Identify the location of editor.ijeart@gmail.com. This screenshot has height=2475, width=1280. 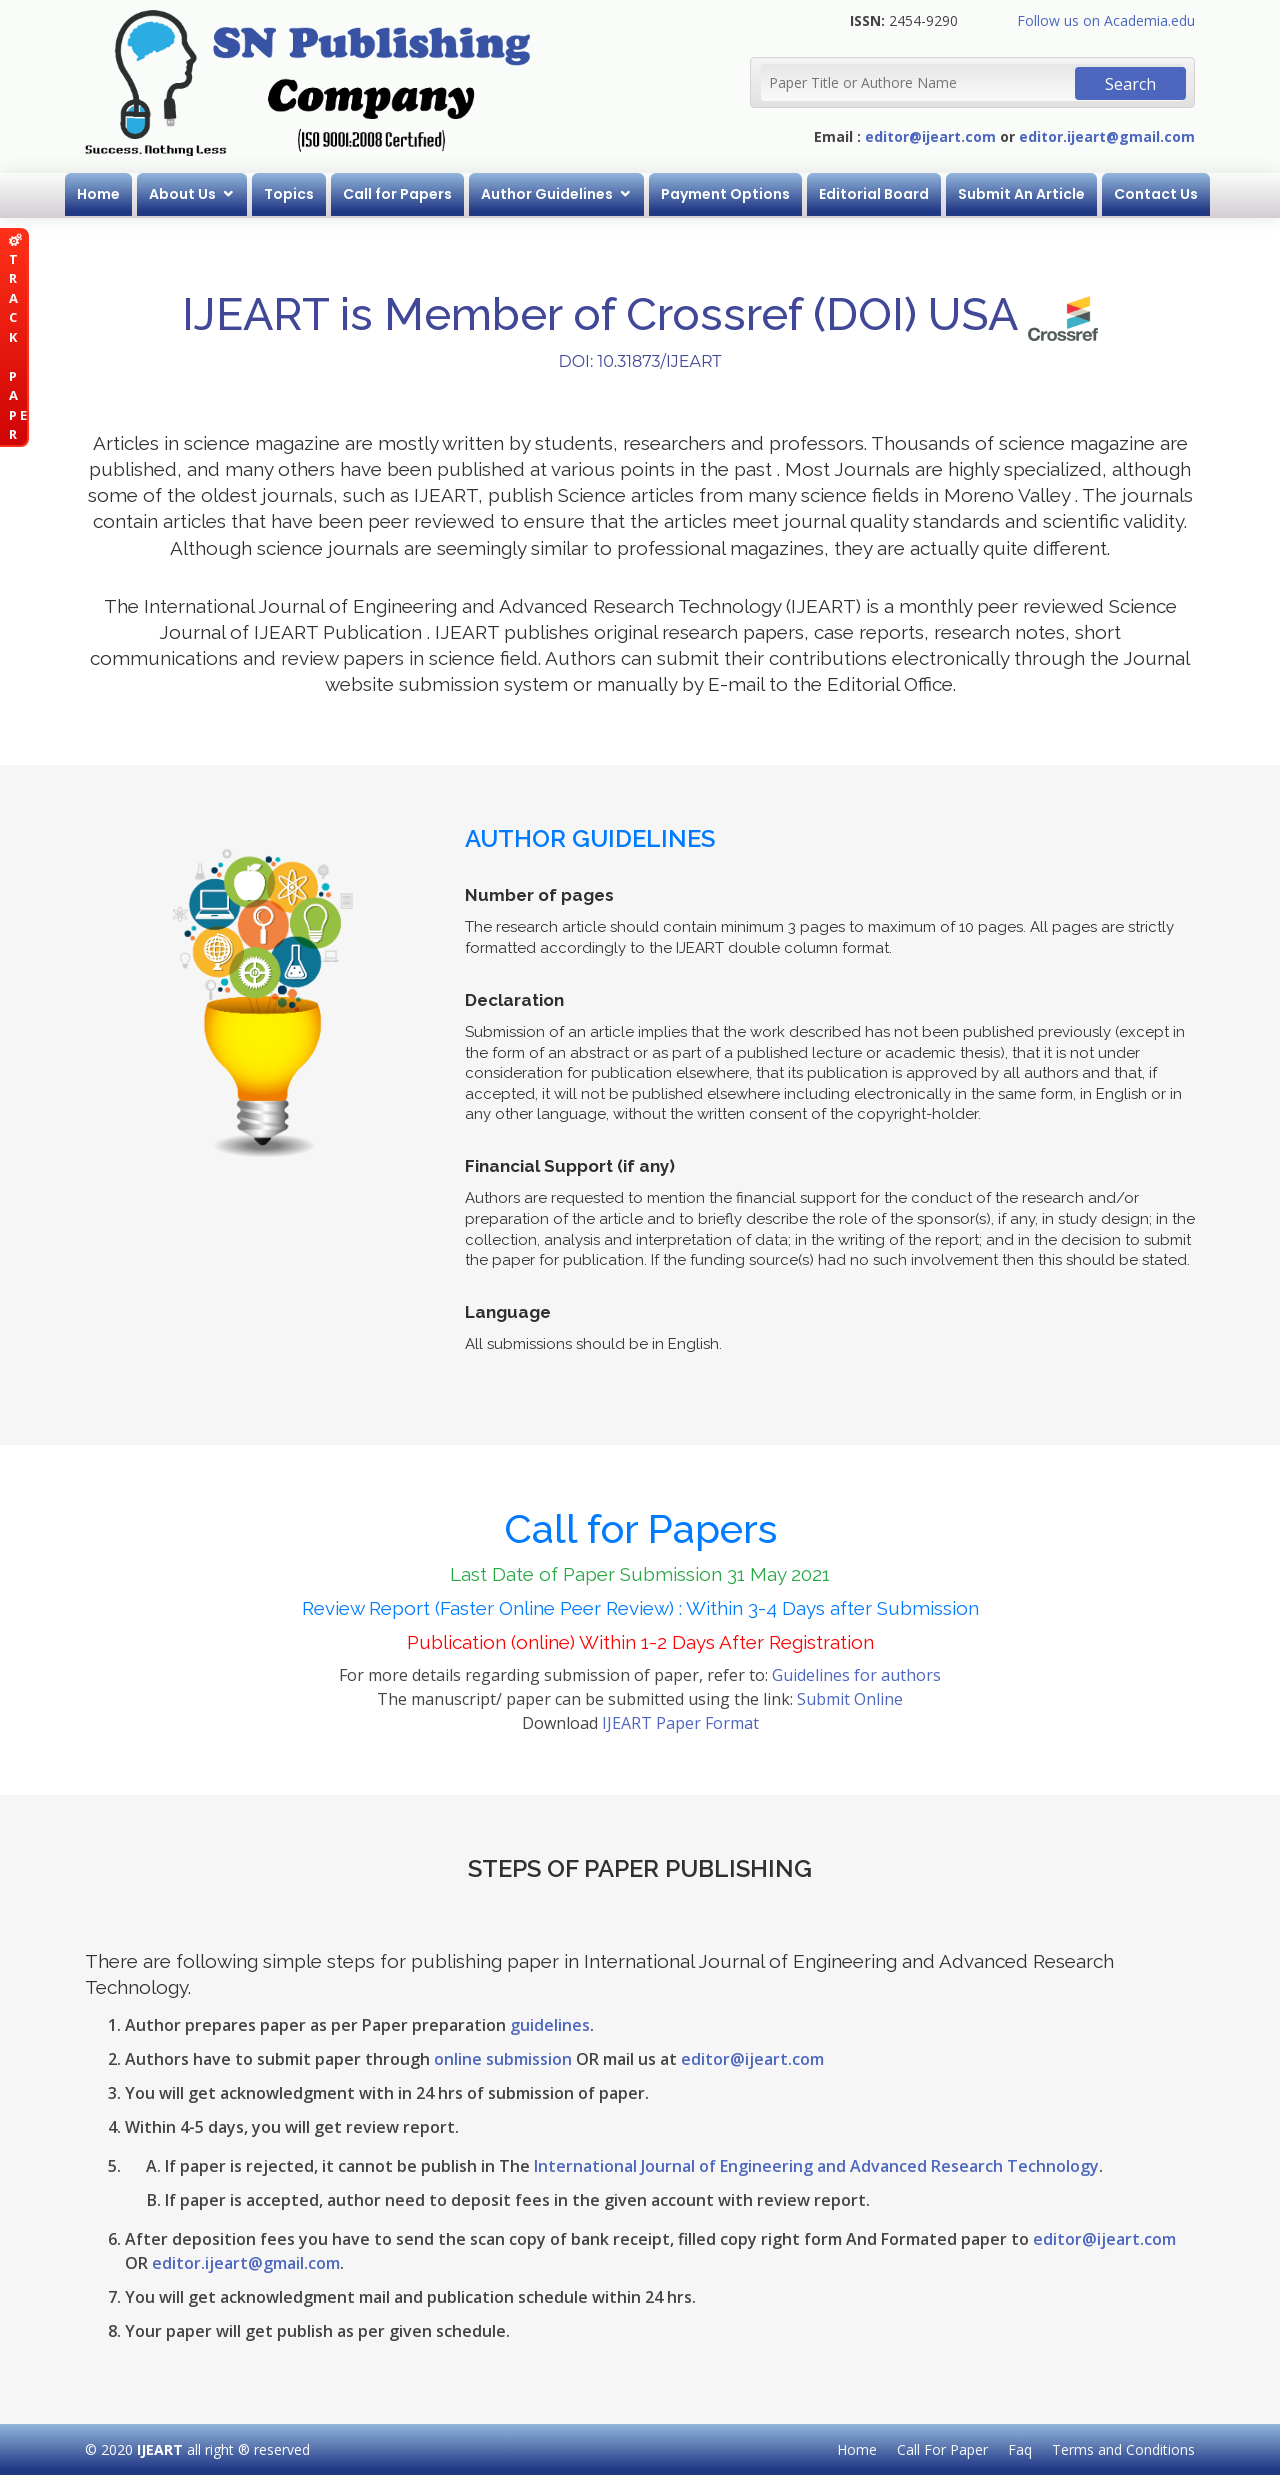
(1107, 136).